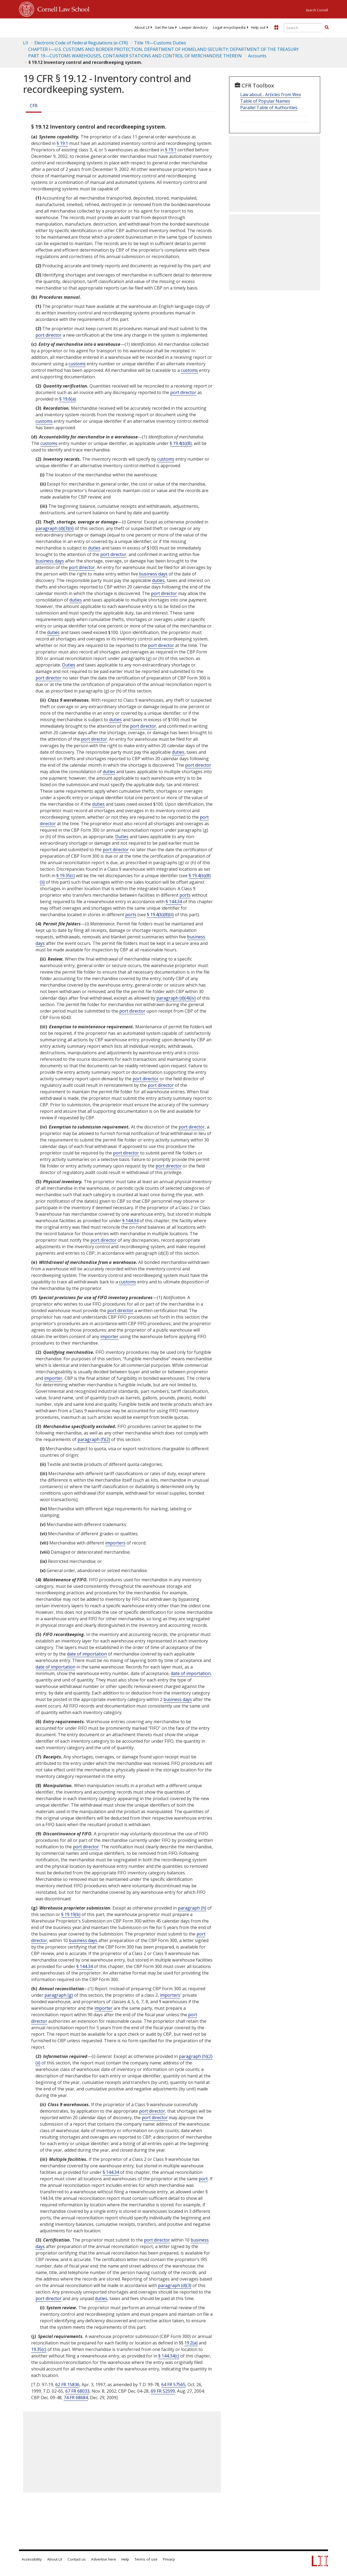  Describe the element at coordinates (176, 998) in the screenshot. I see `paragraph (d)(4)(iv)` at that location.